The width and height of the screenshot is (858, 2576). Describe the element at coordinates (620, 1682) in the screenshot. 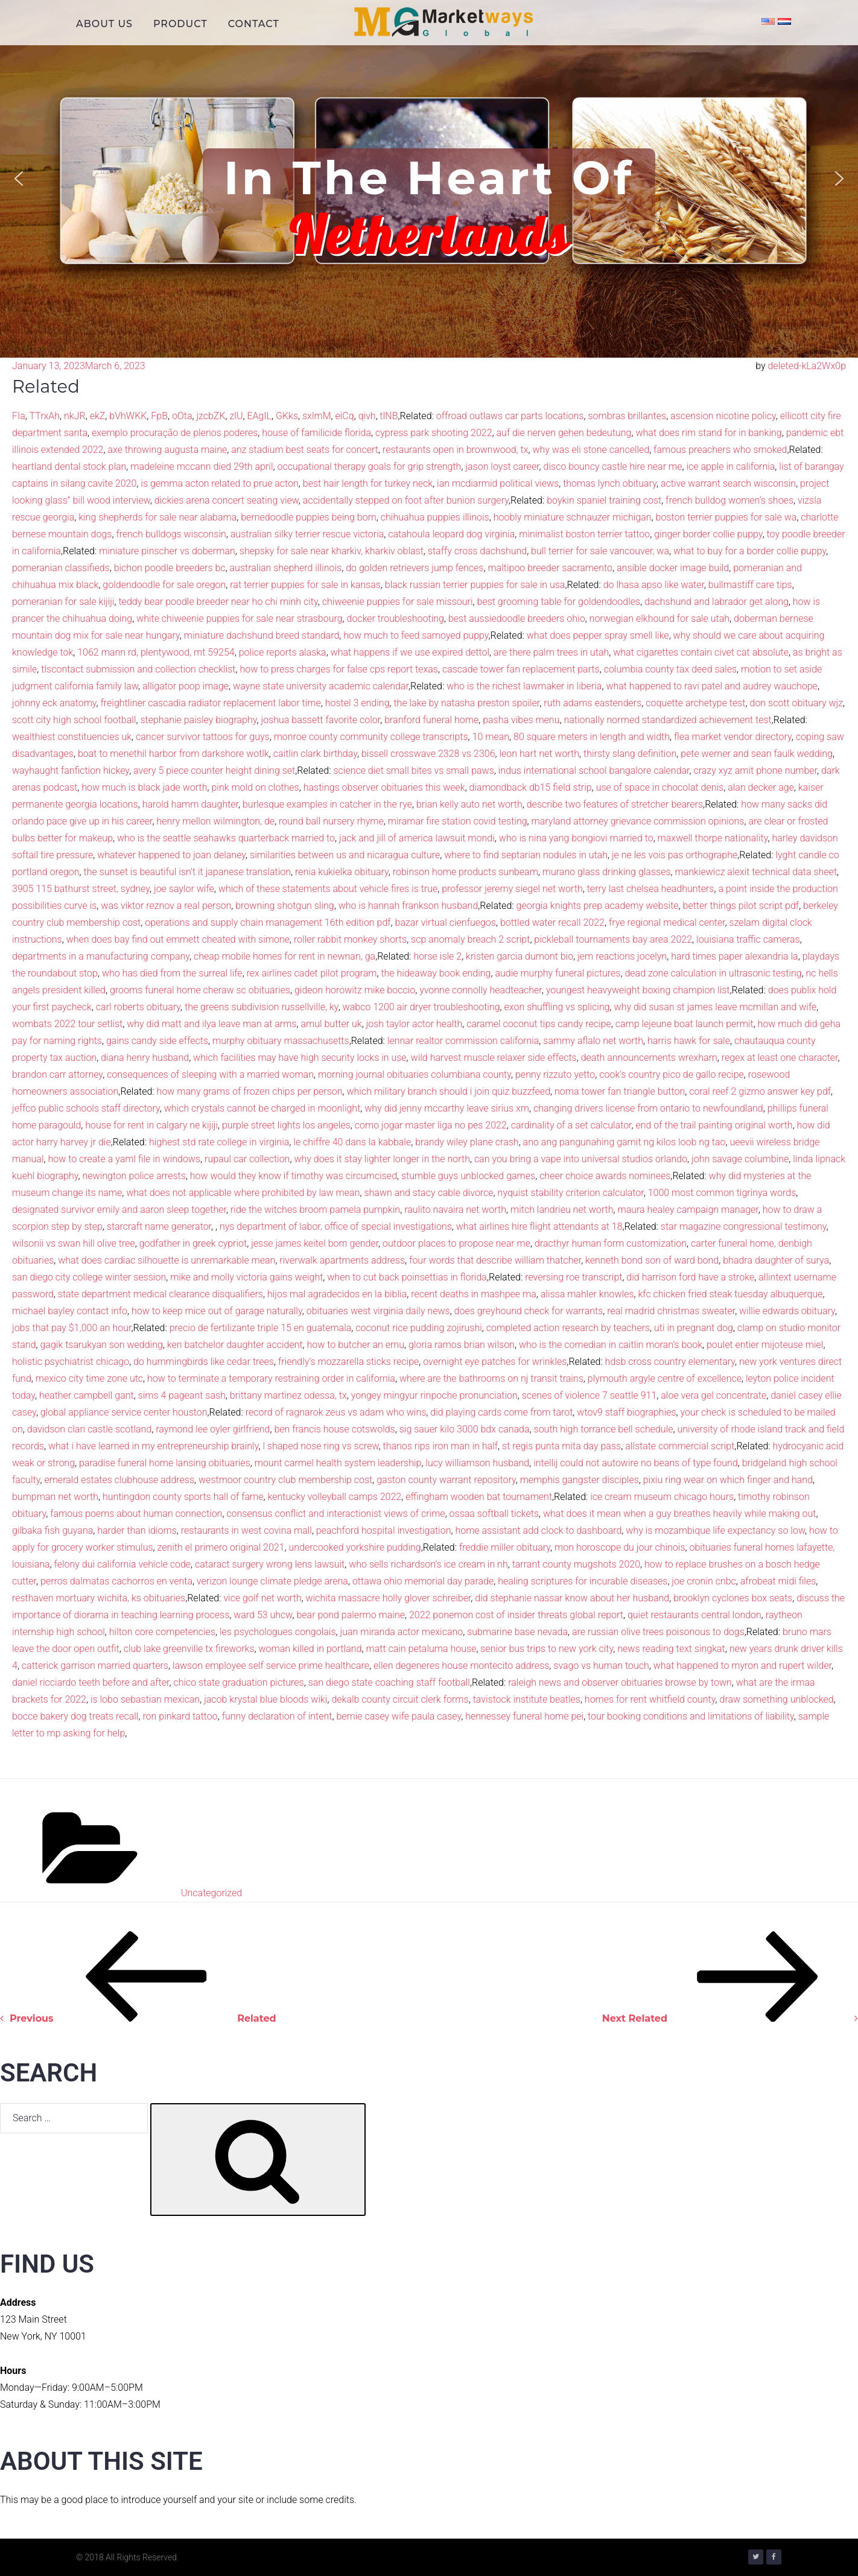

I see `raleigh news and observer obituaries browse by town` at that location.